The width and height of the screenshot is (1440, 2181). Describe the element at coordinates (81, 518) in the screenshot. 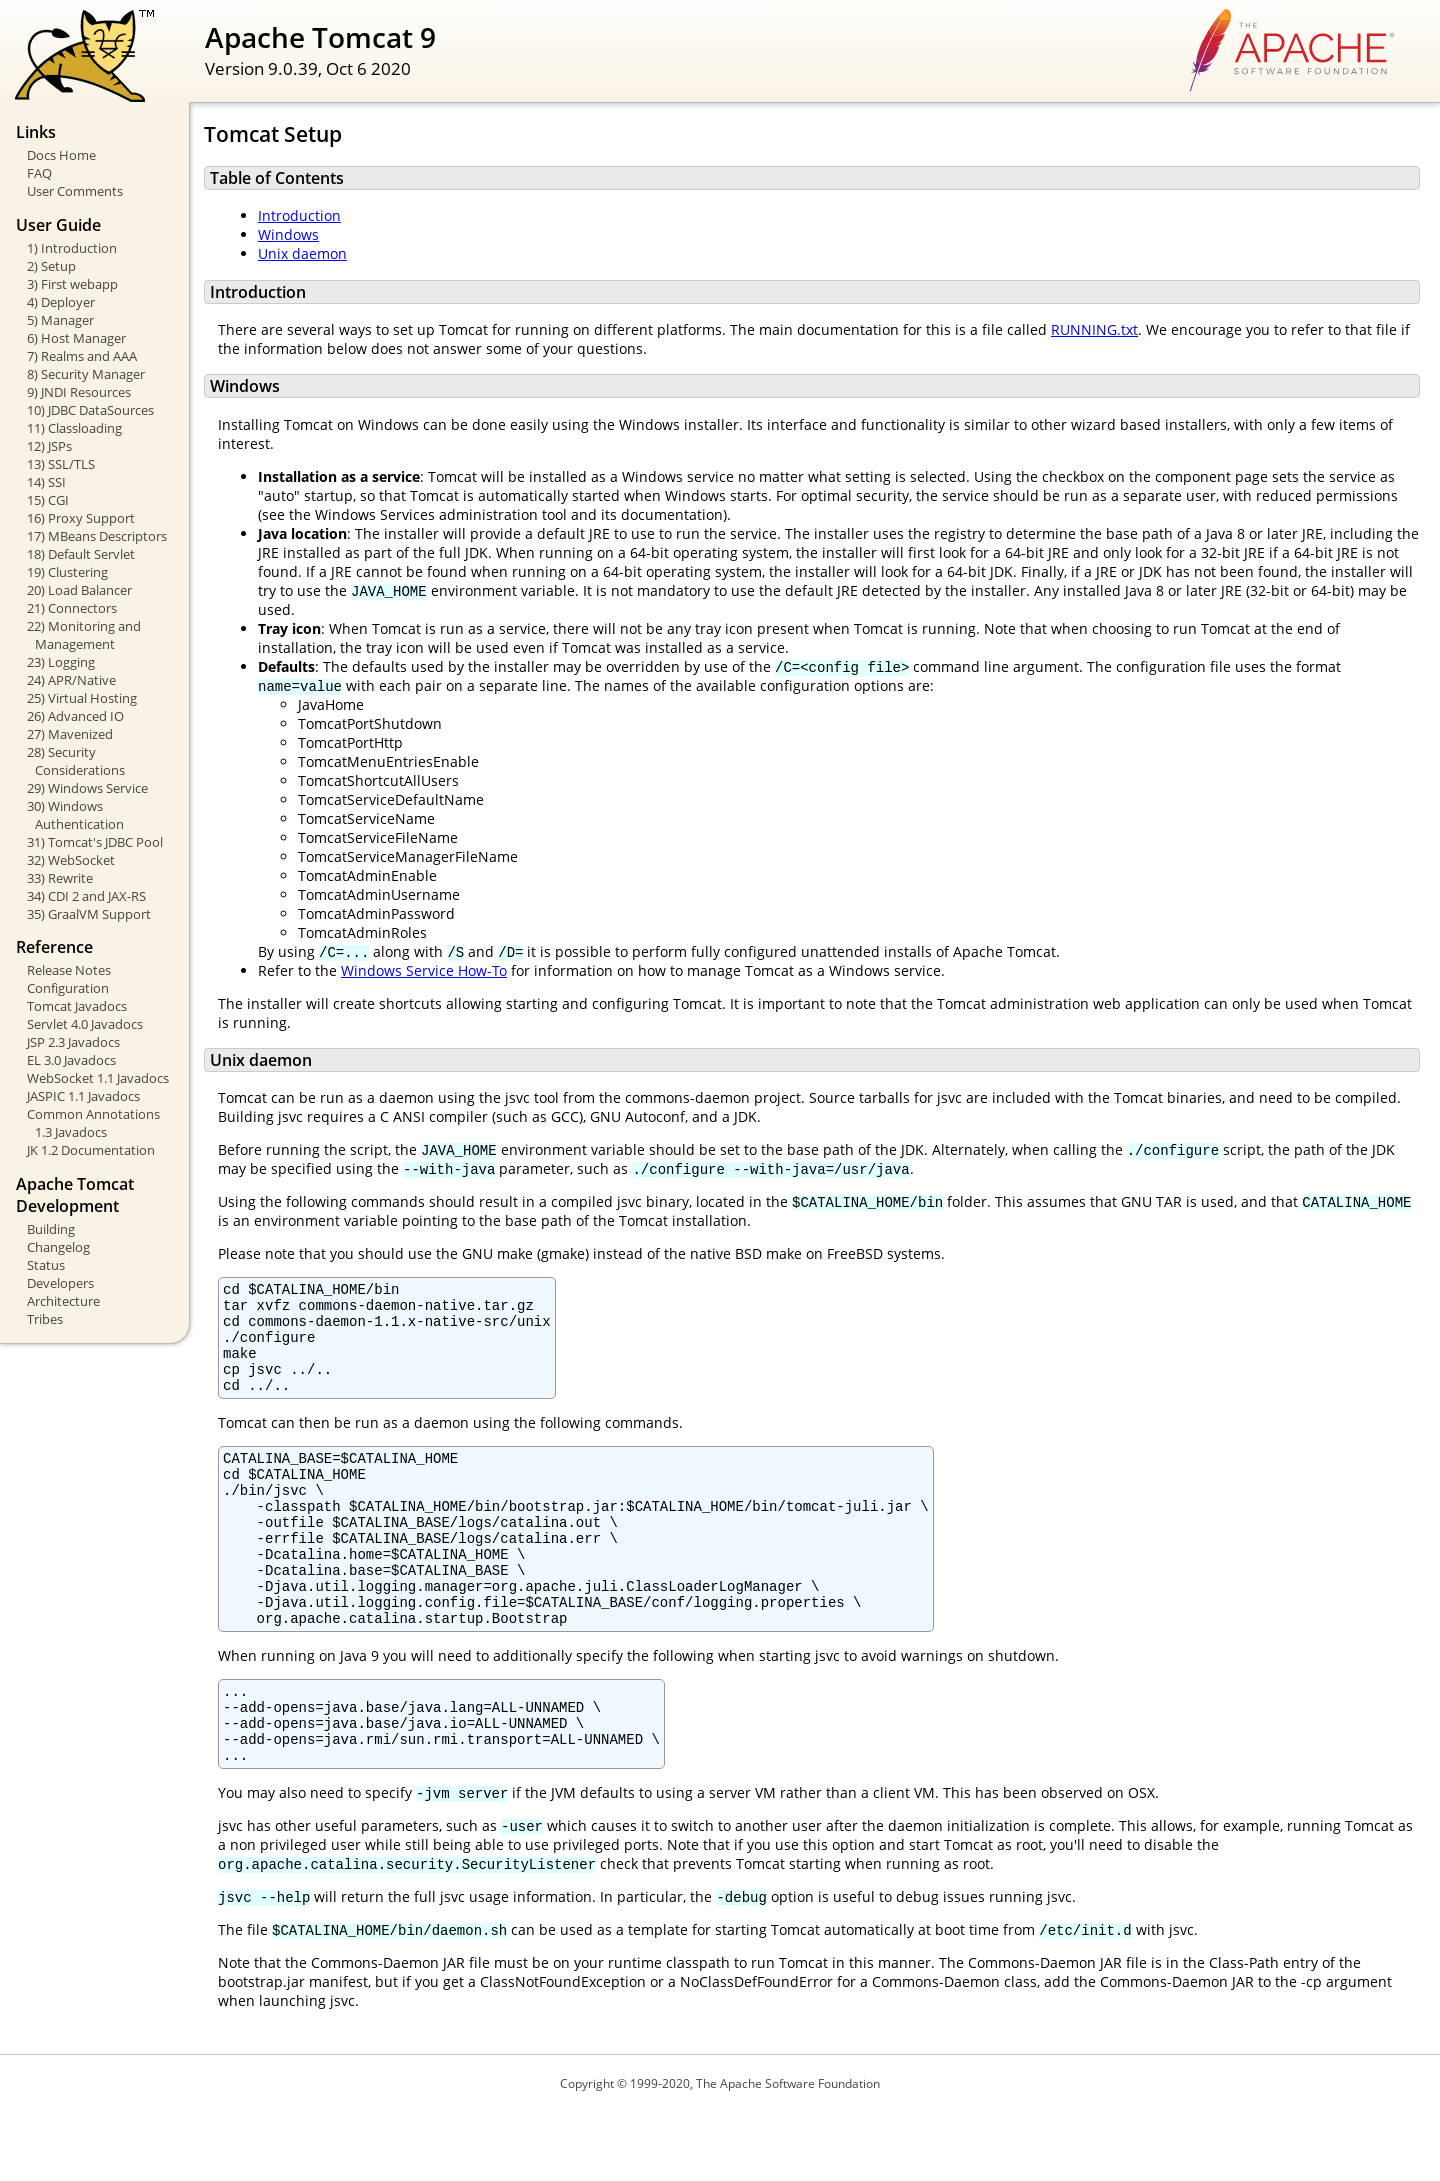

I see `16) Proxy Support` at that location.